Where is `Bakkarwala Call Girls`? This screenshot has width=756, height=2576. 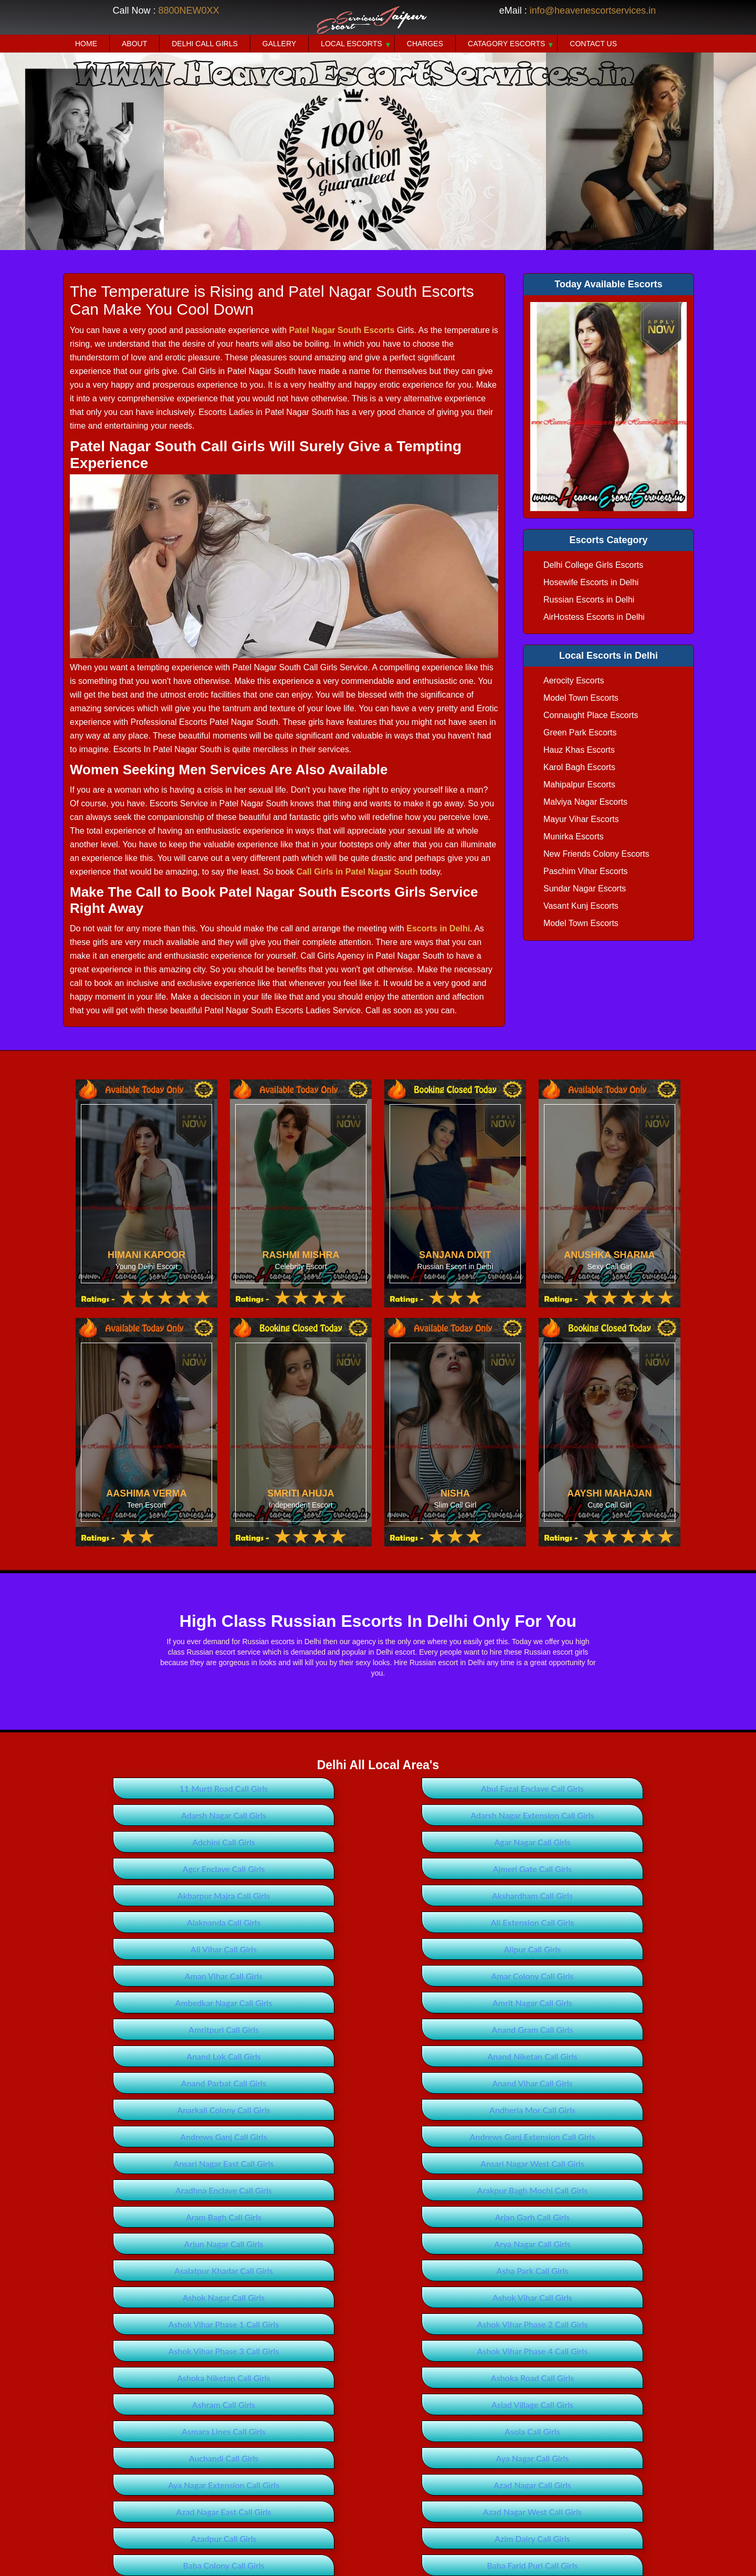 Bakkarwala Call Girls is located at coordinates (377, 2431).